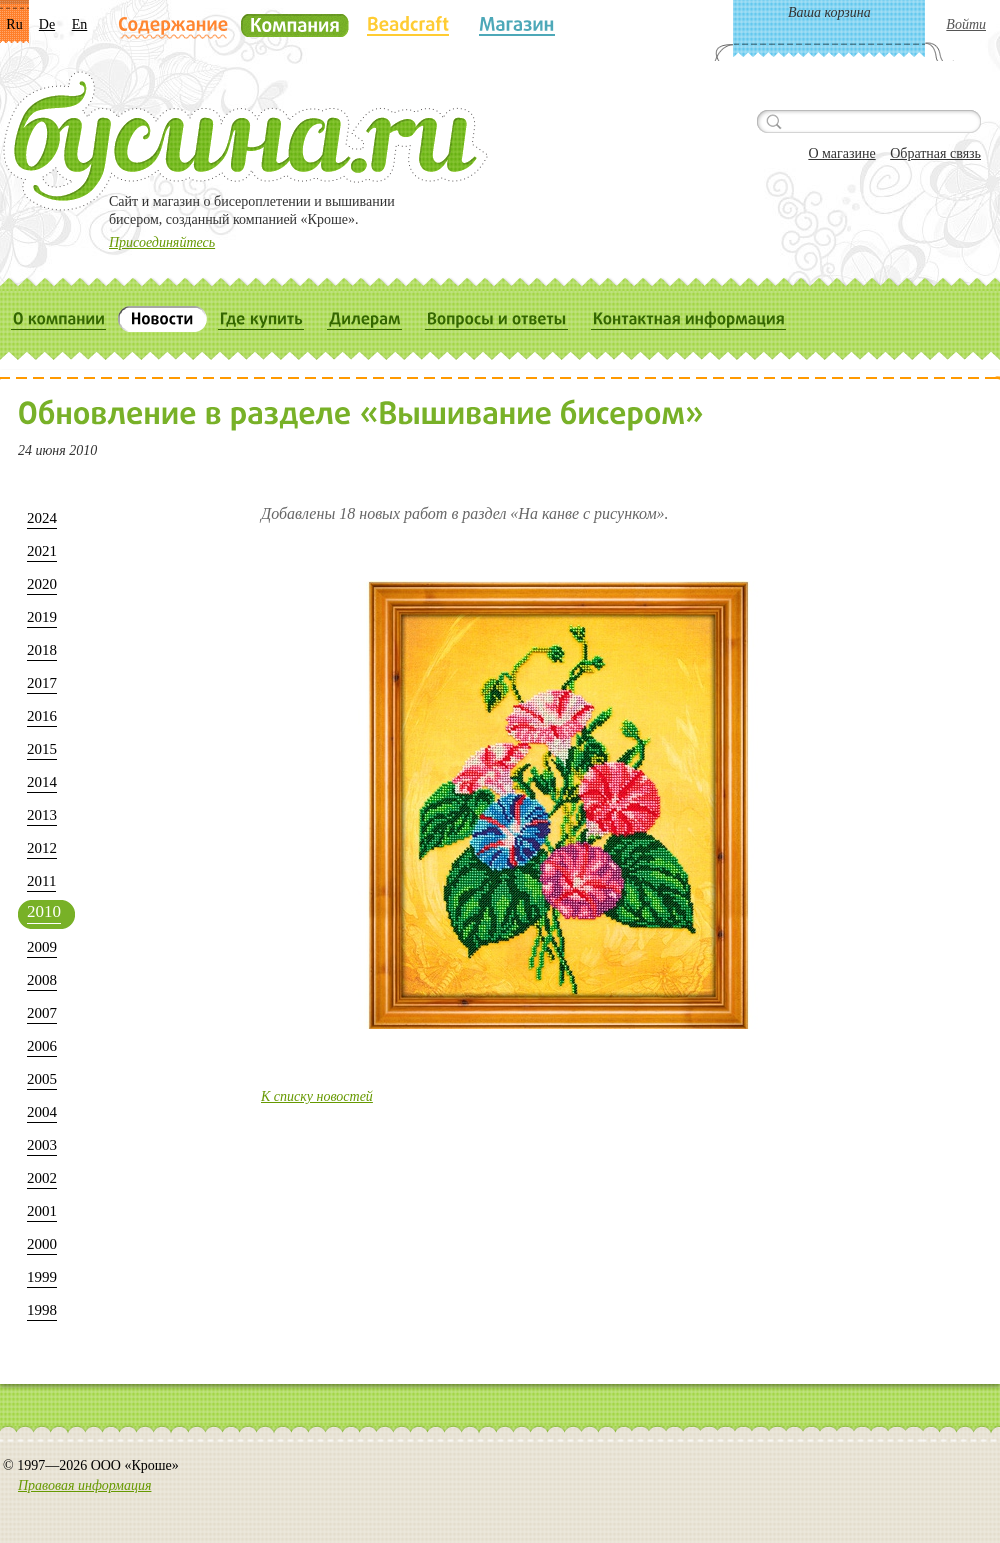  What do you see at coordinates (42, 1244) in the screenshot?
I see `2000` at bounding box center [42, 1244].